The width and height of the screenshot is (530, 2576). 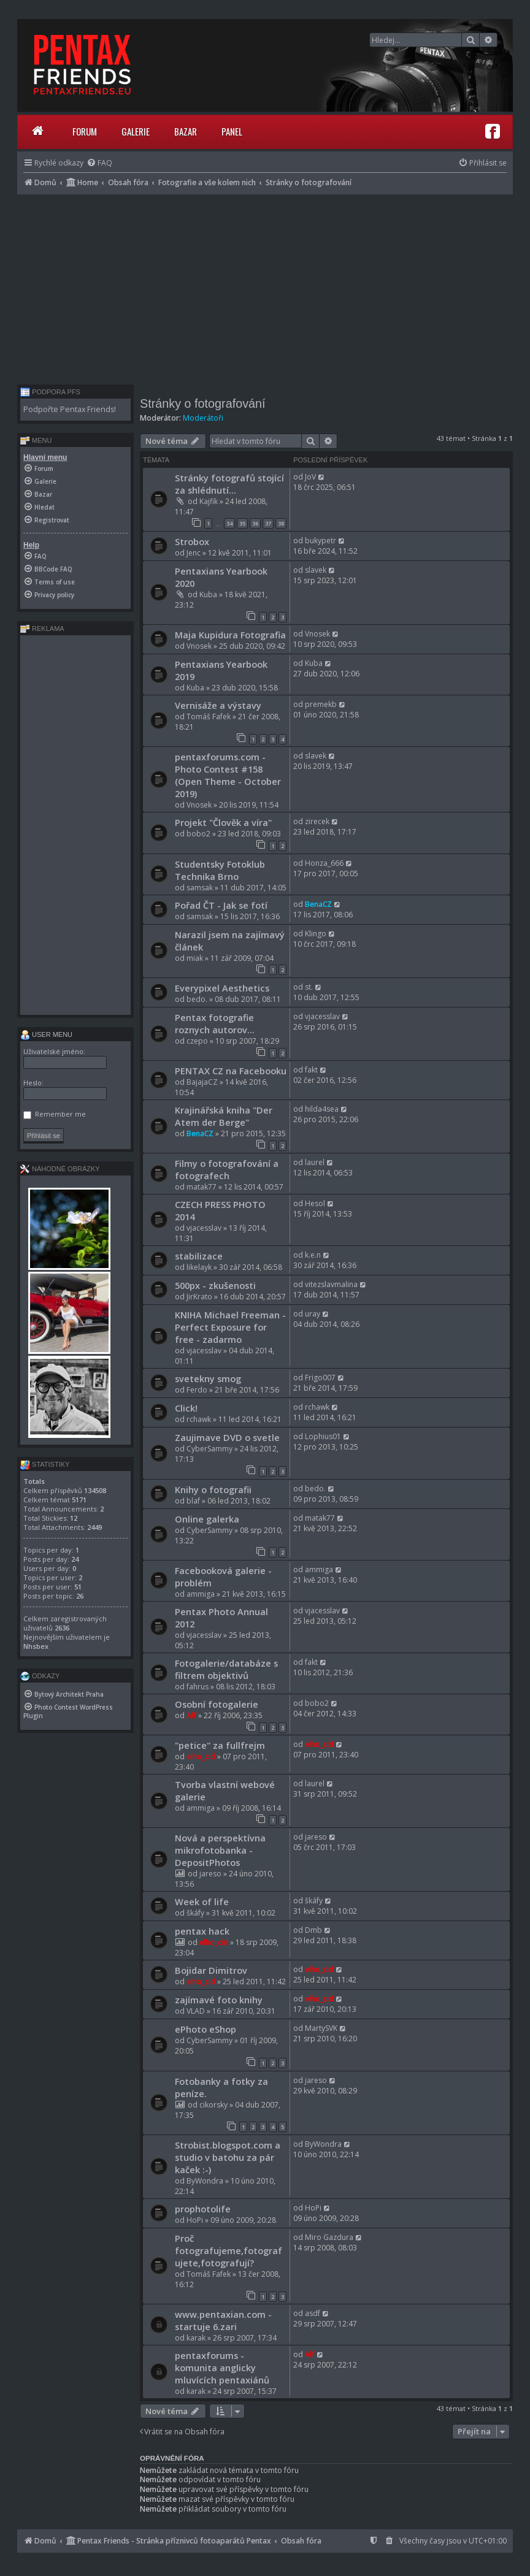 I want to click on premekb, so click(x=321, y=704).